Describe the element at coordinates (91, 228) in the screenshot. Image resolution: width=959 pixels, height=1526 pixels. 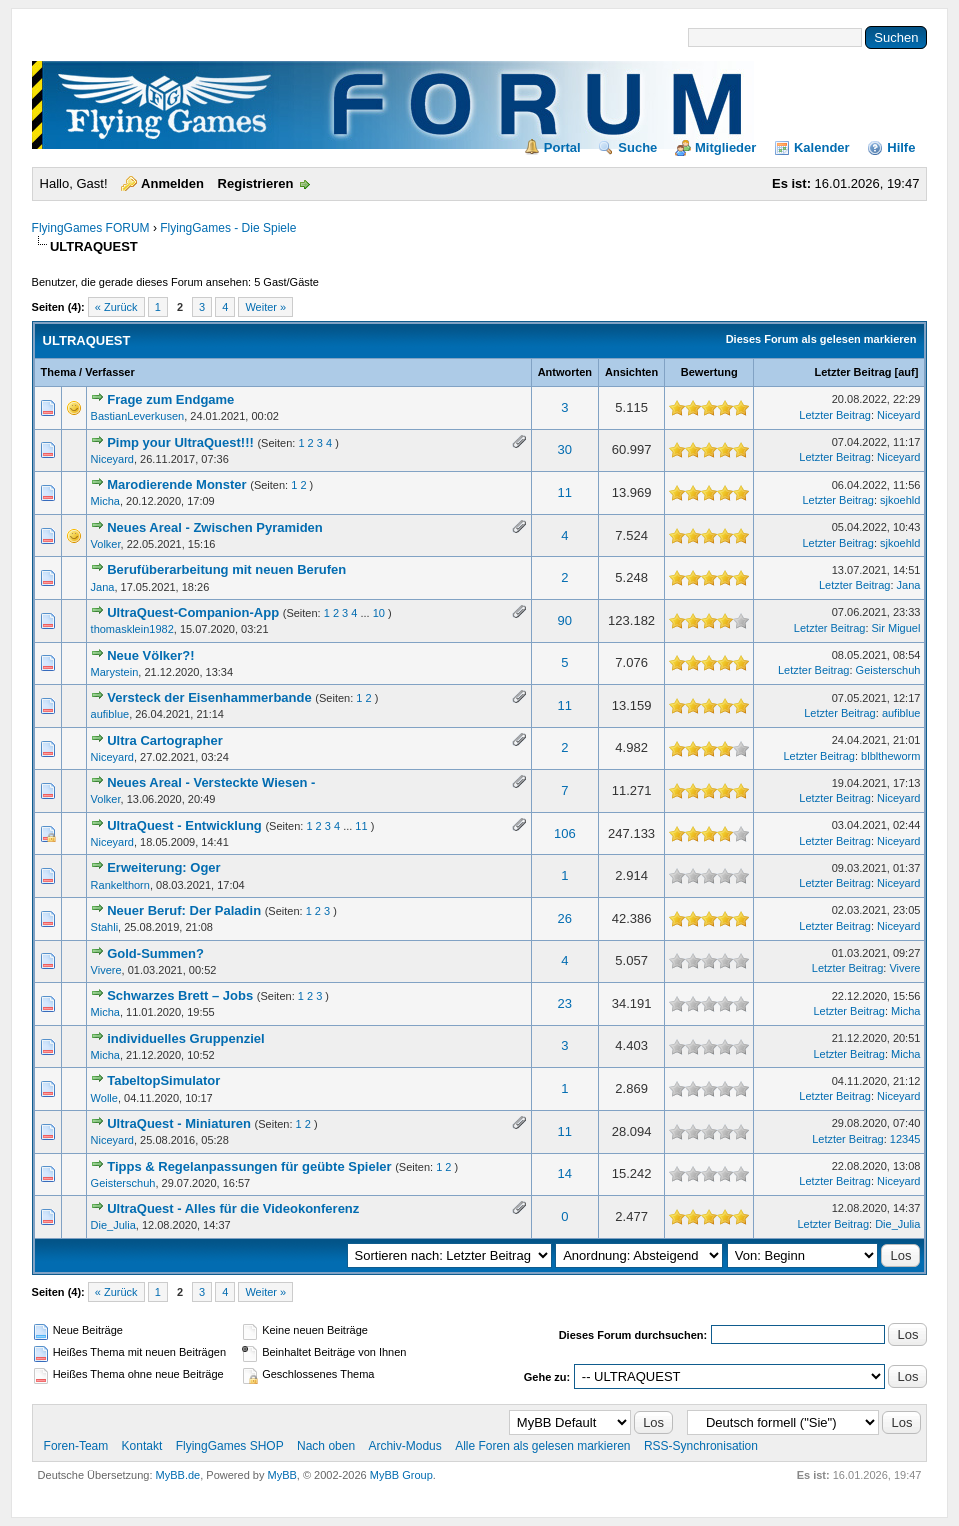
I see `FlyingGames FORUM` at that location.